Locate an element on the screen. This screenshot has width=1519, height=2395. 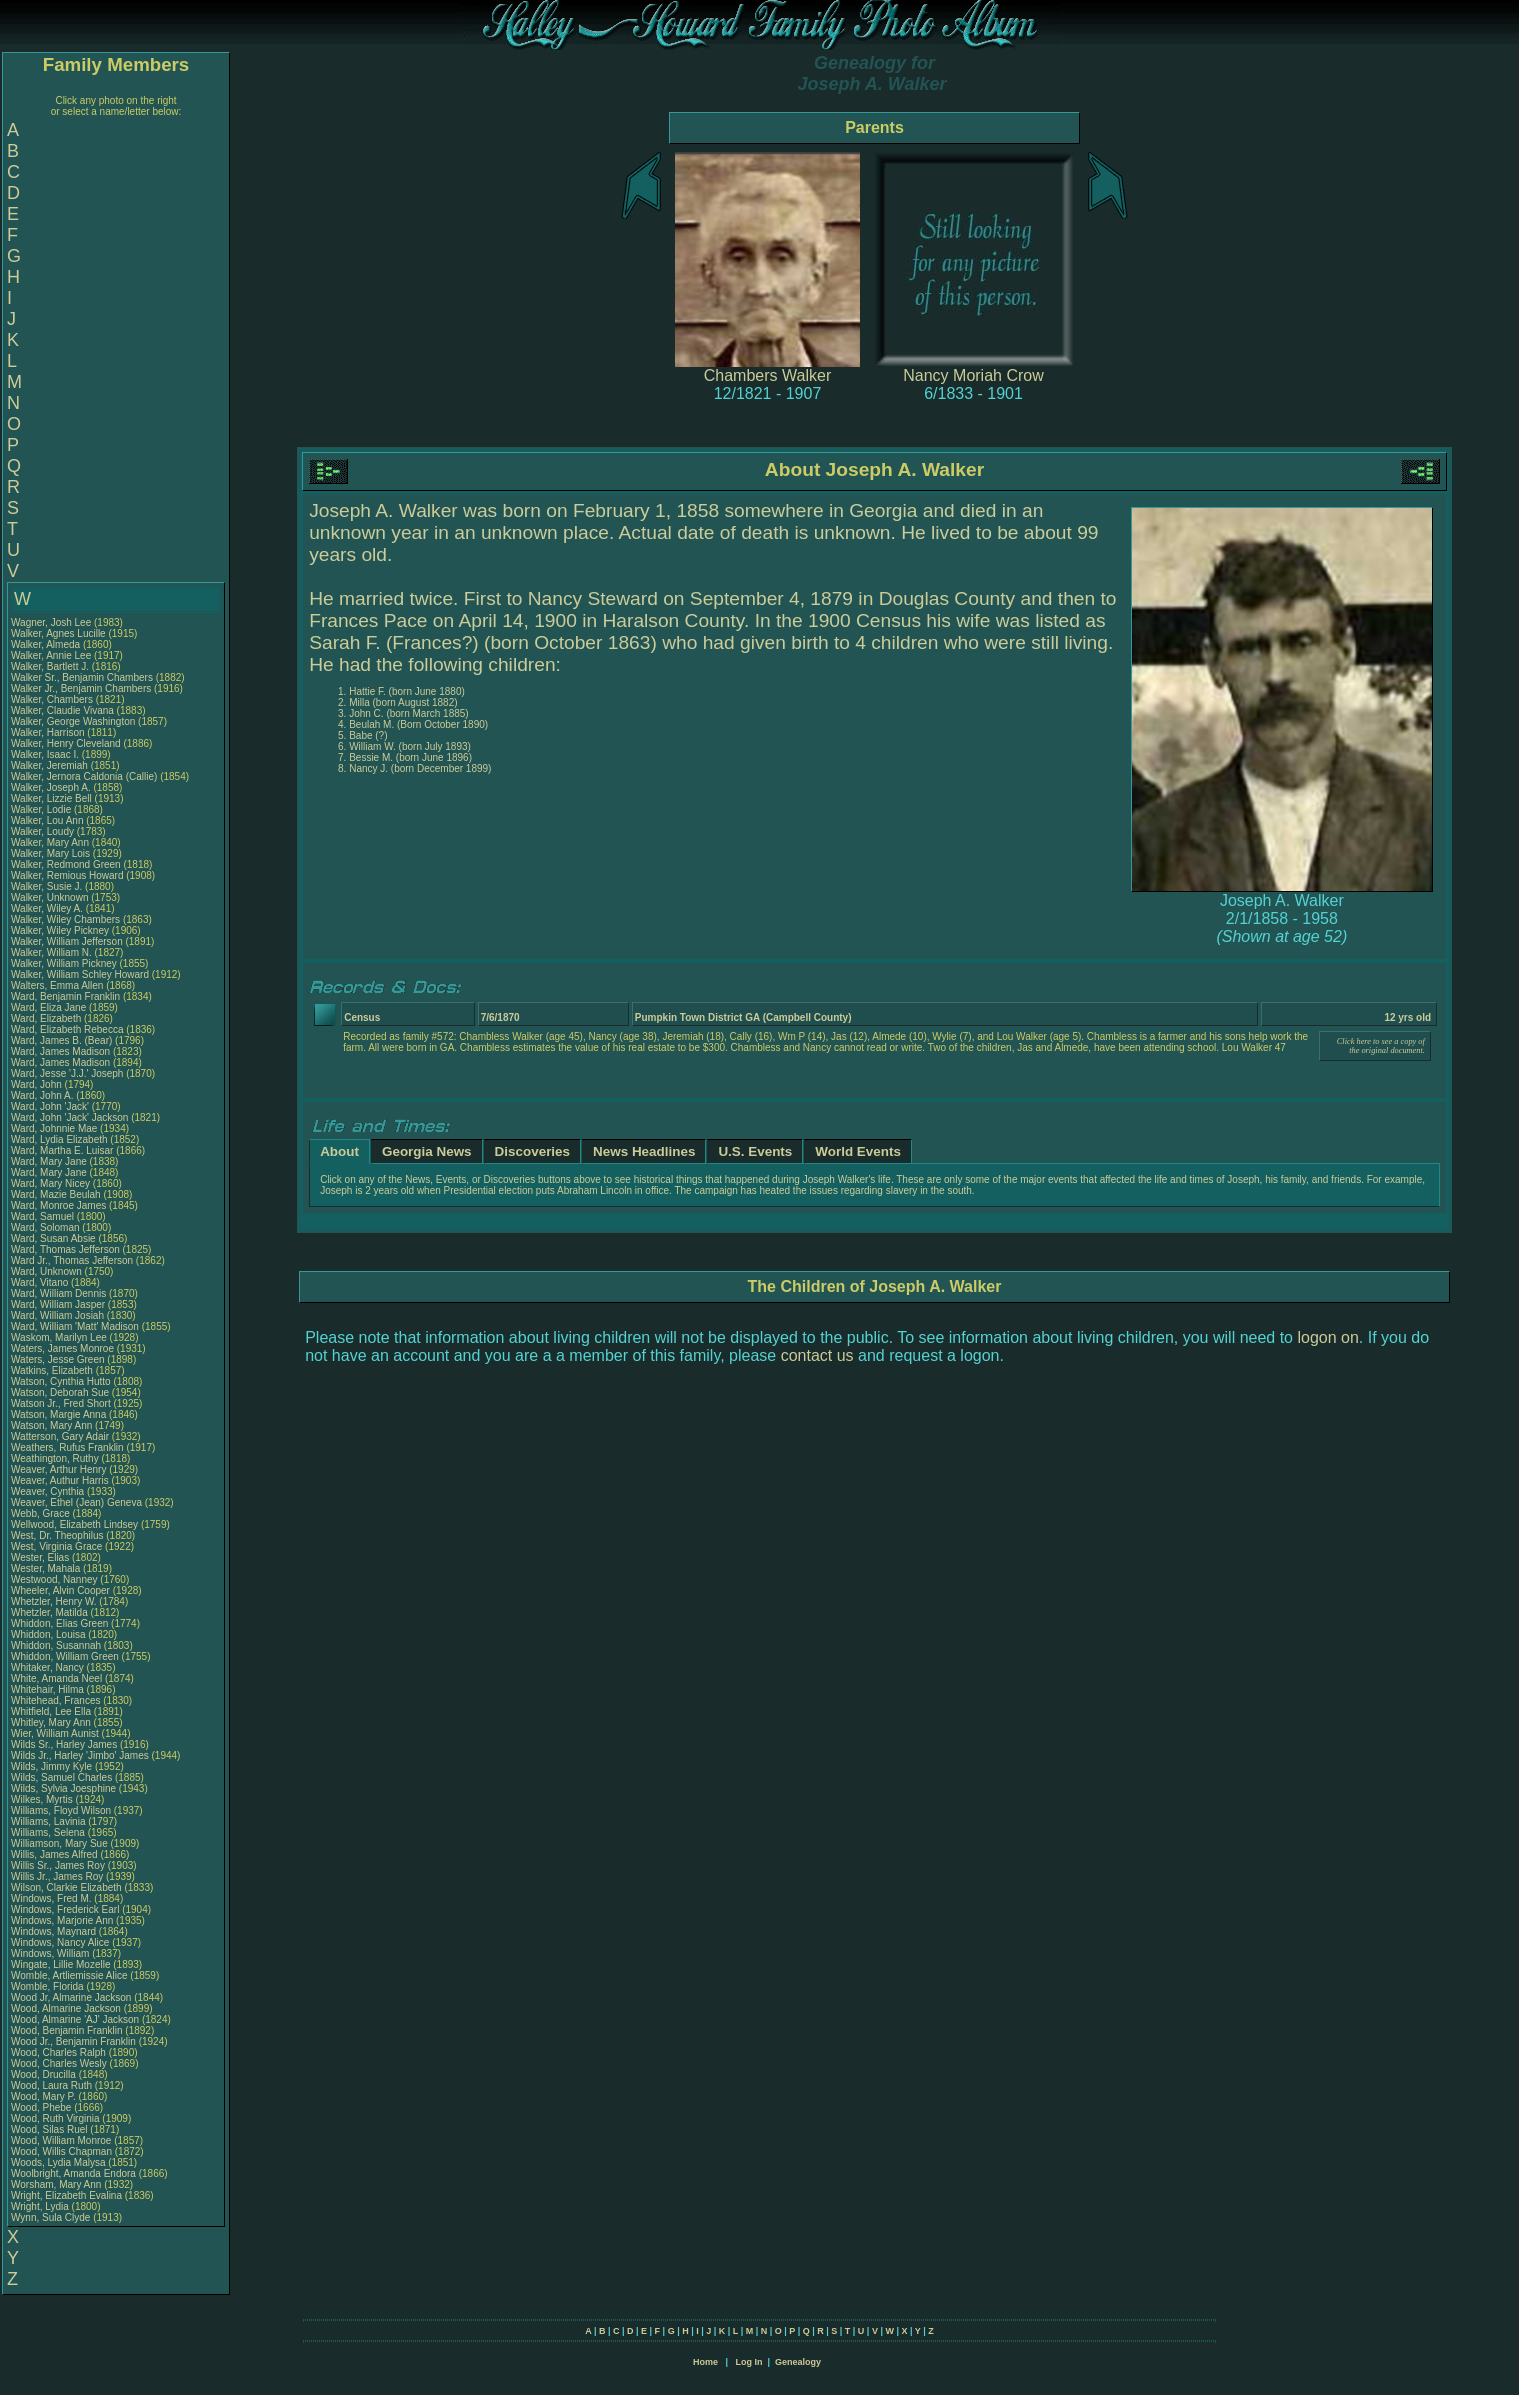
Williamson, Mary Sue is located at coordinates (59, 1843).